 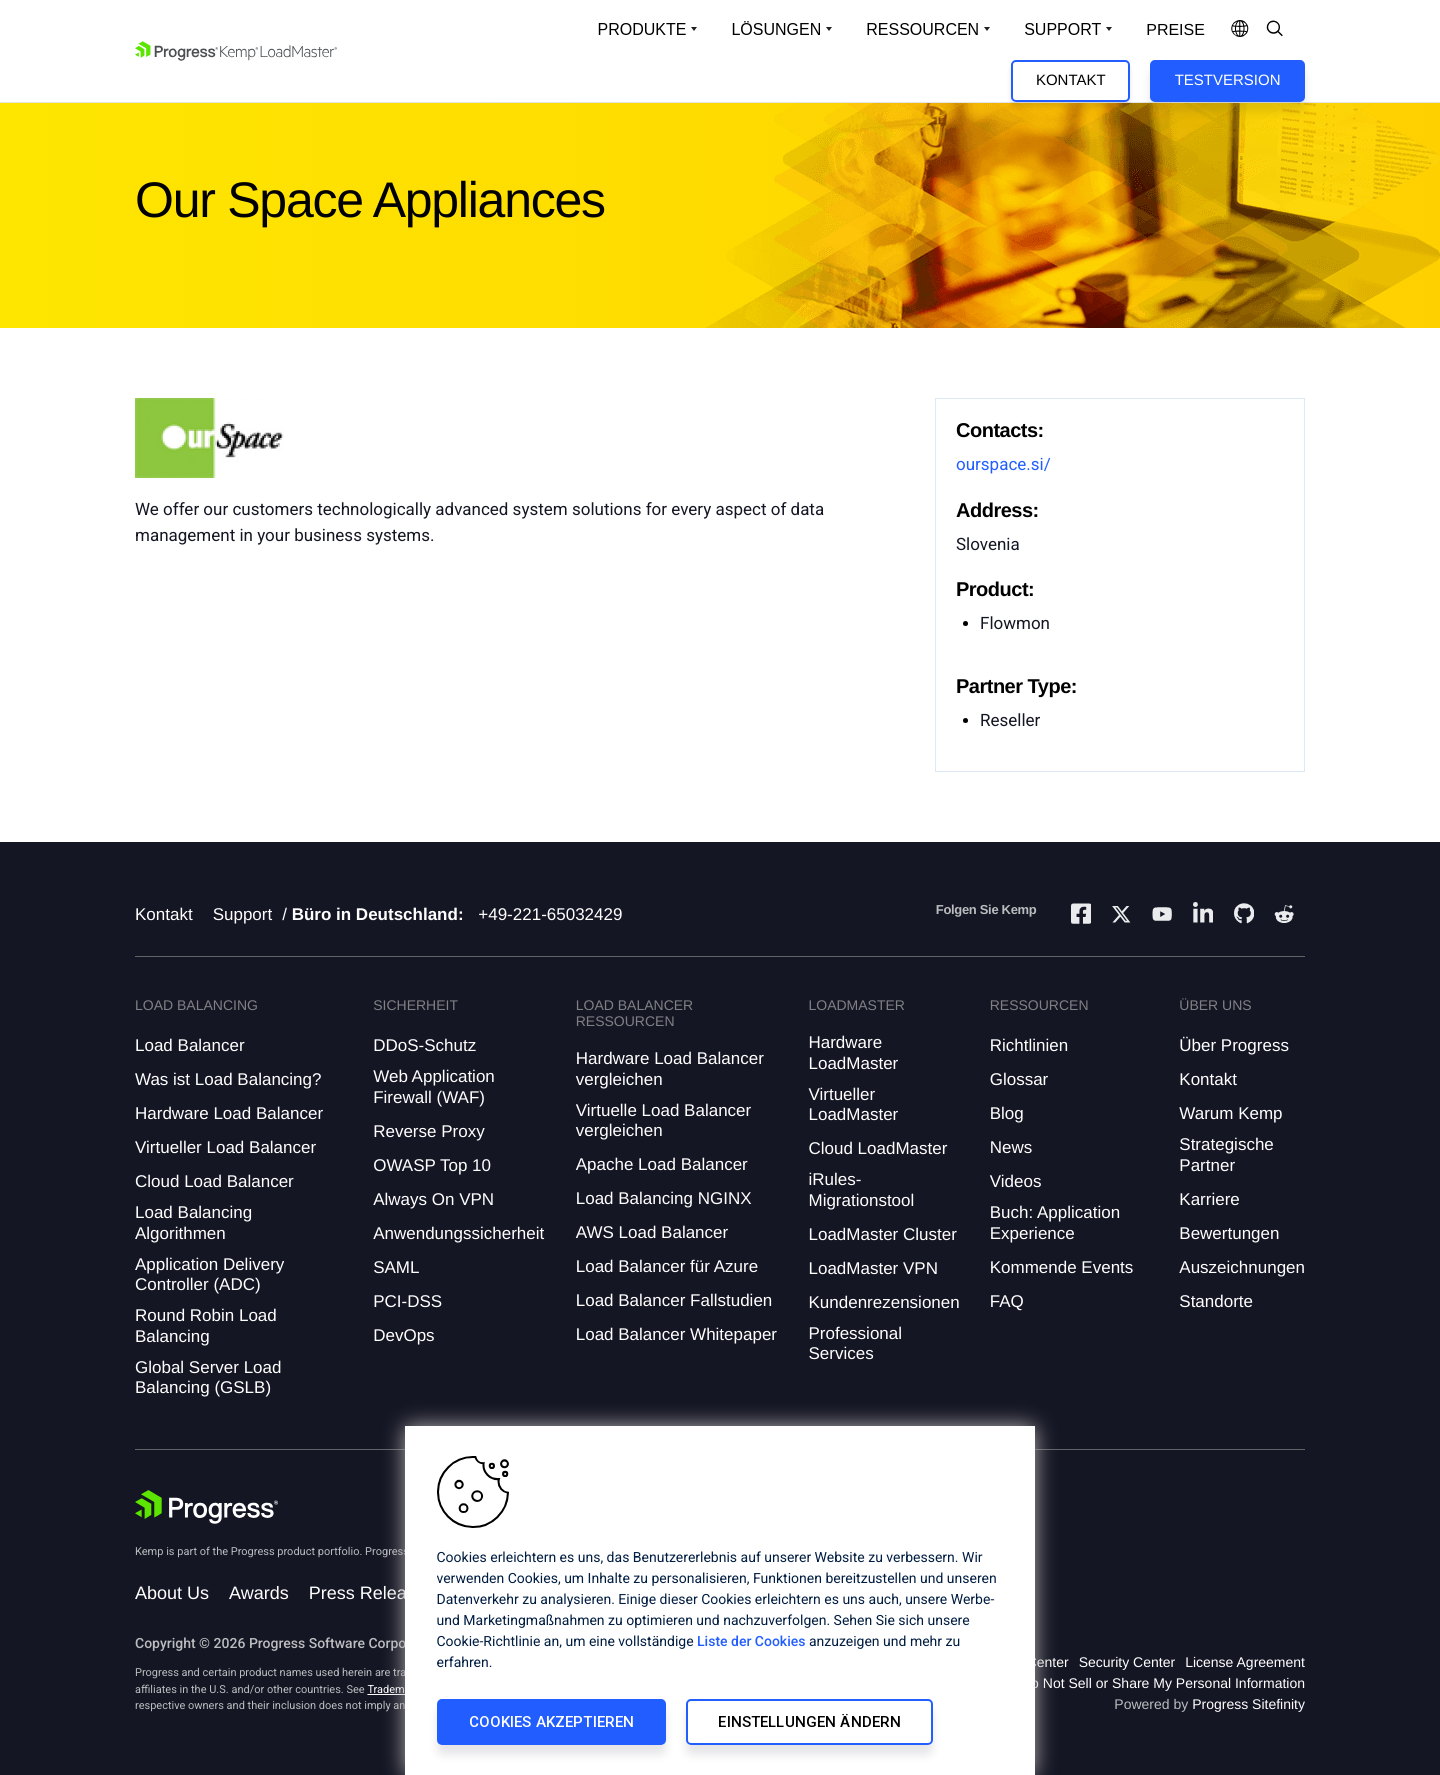 What do you see at coordinates (214, 1181) in the screenshot?
I see `Cloud Load Balancer` at bounding box center [214, 1181].